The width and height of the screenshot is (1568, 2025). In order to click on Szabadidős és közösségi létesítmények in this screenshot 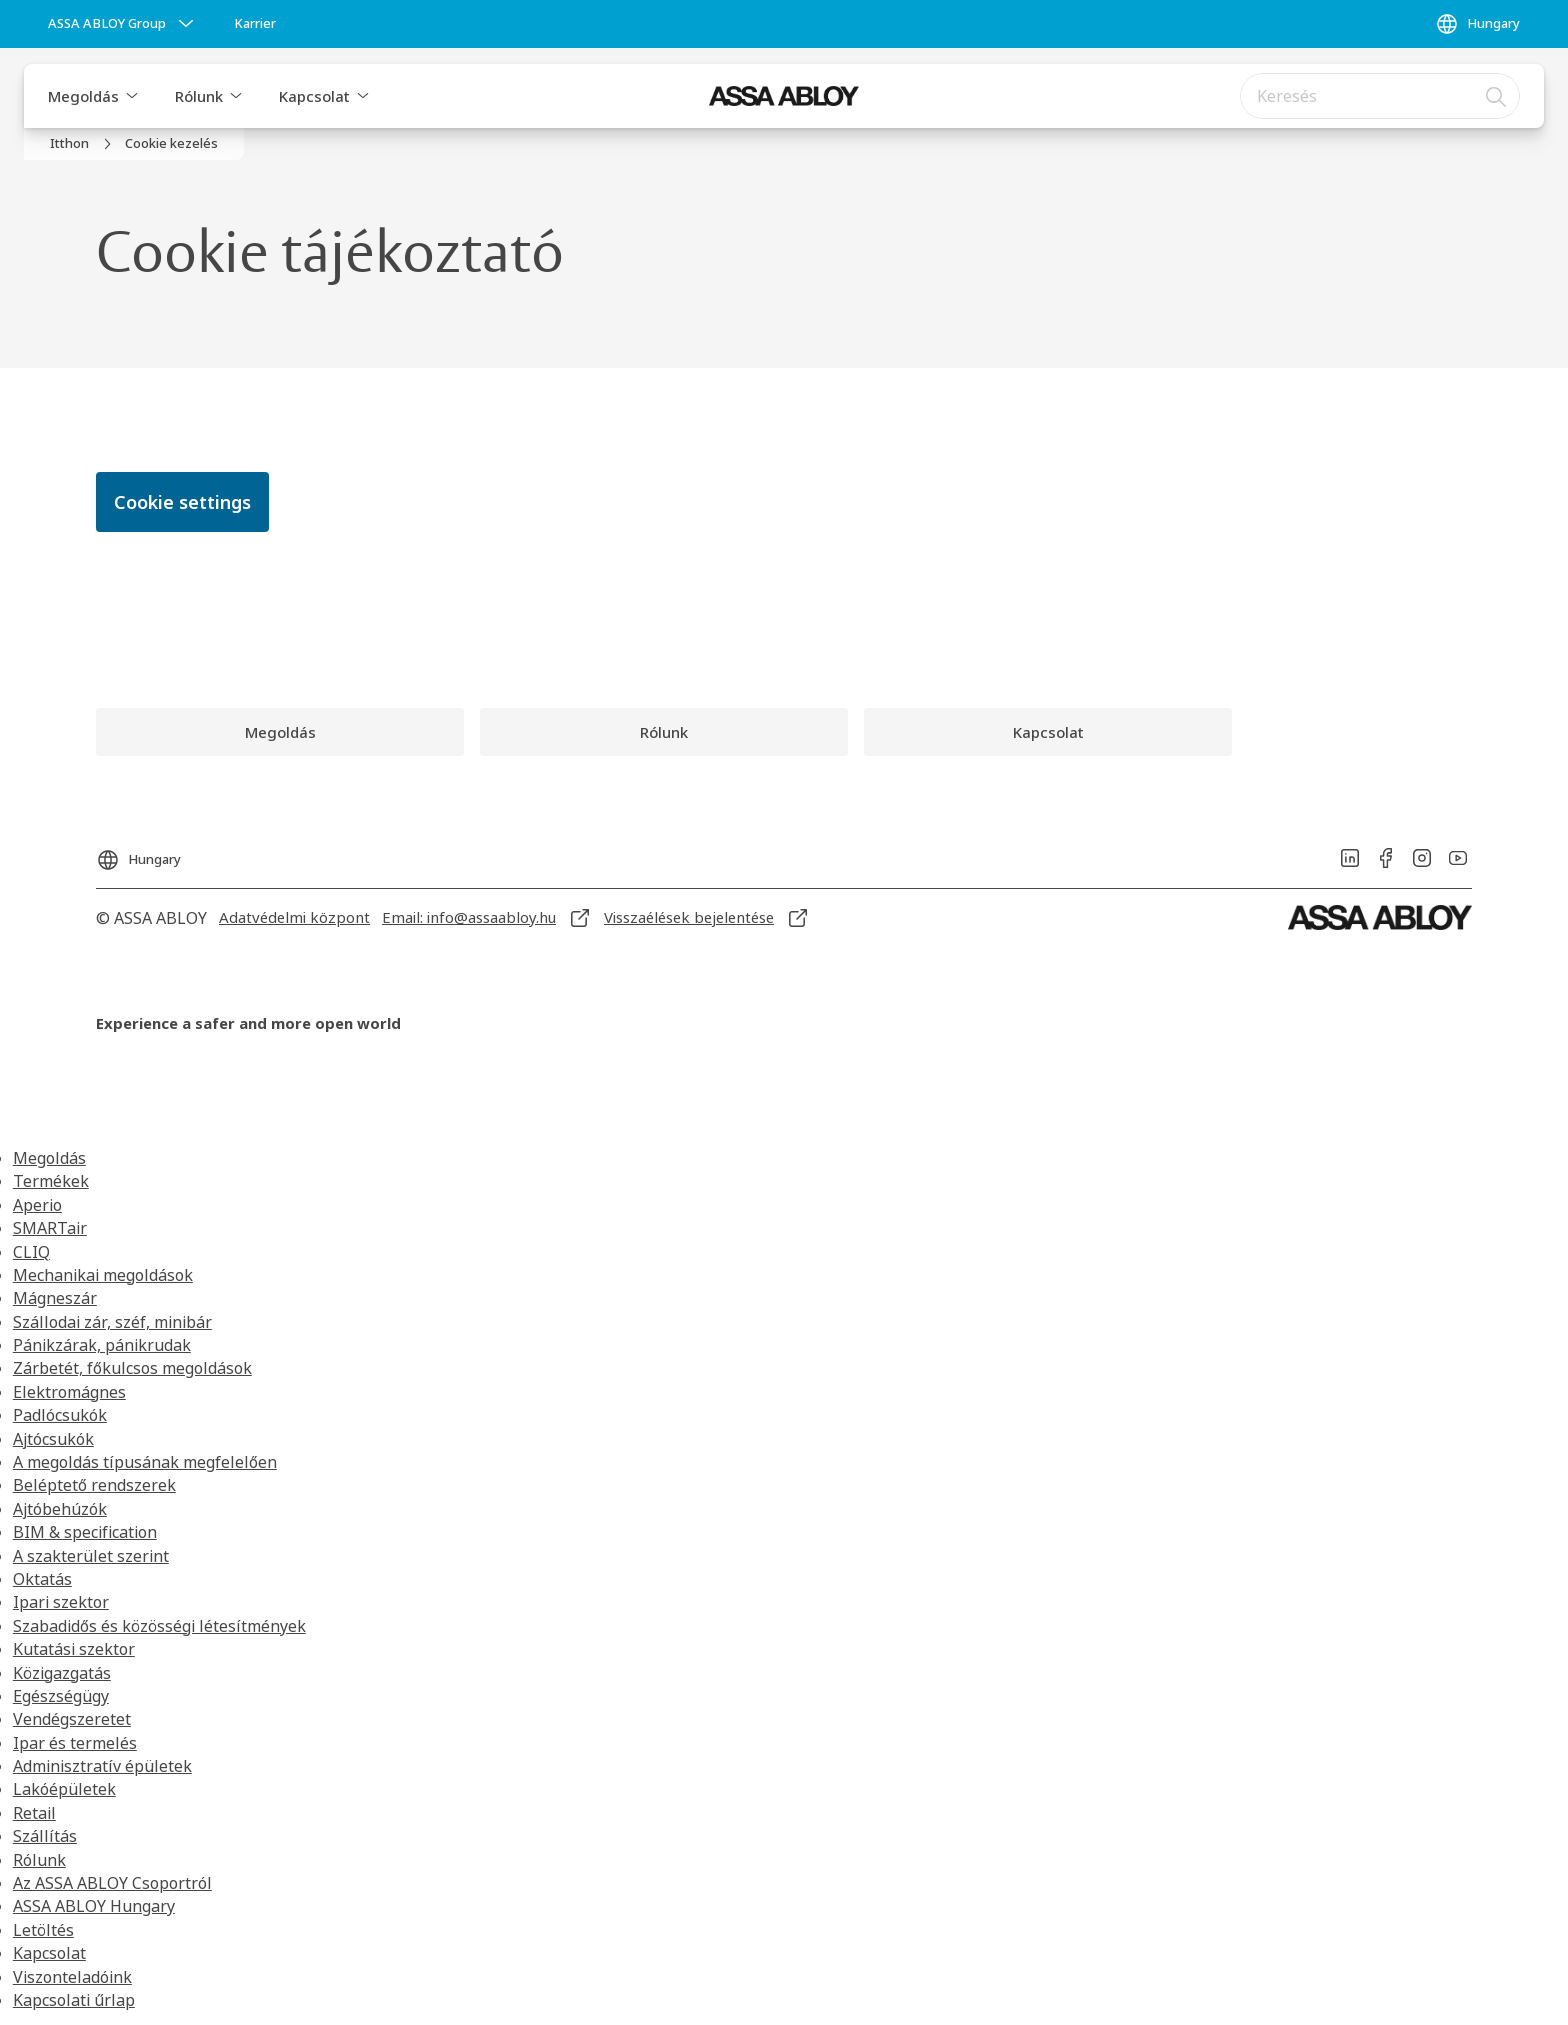, I will do `click(159, 1626)`.